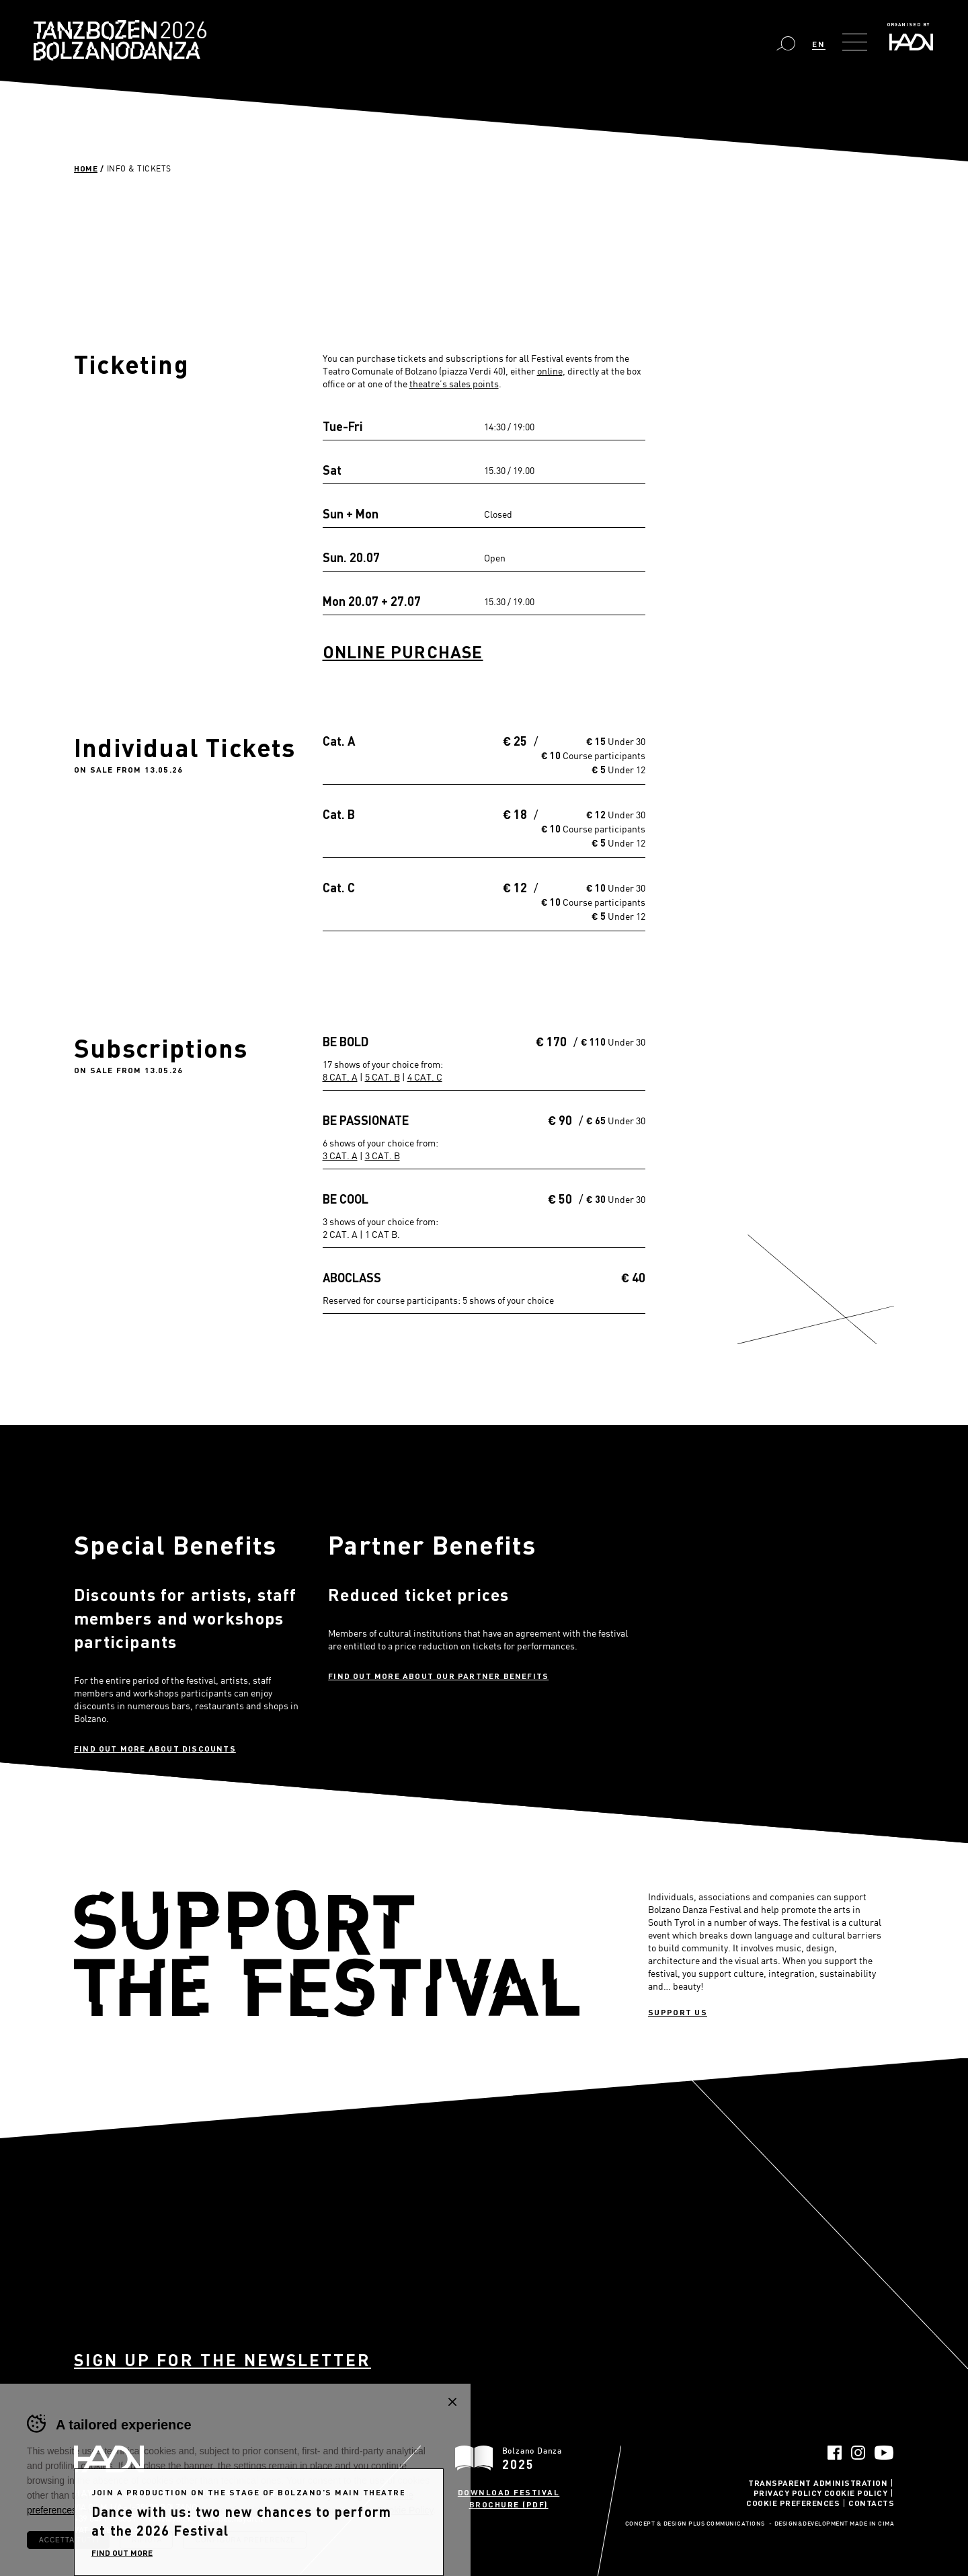  I want to click on Support us, so click(677, 2012).